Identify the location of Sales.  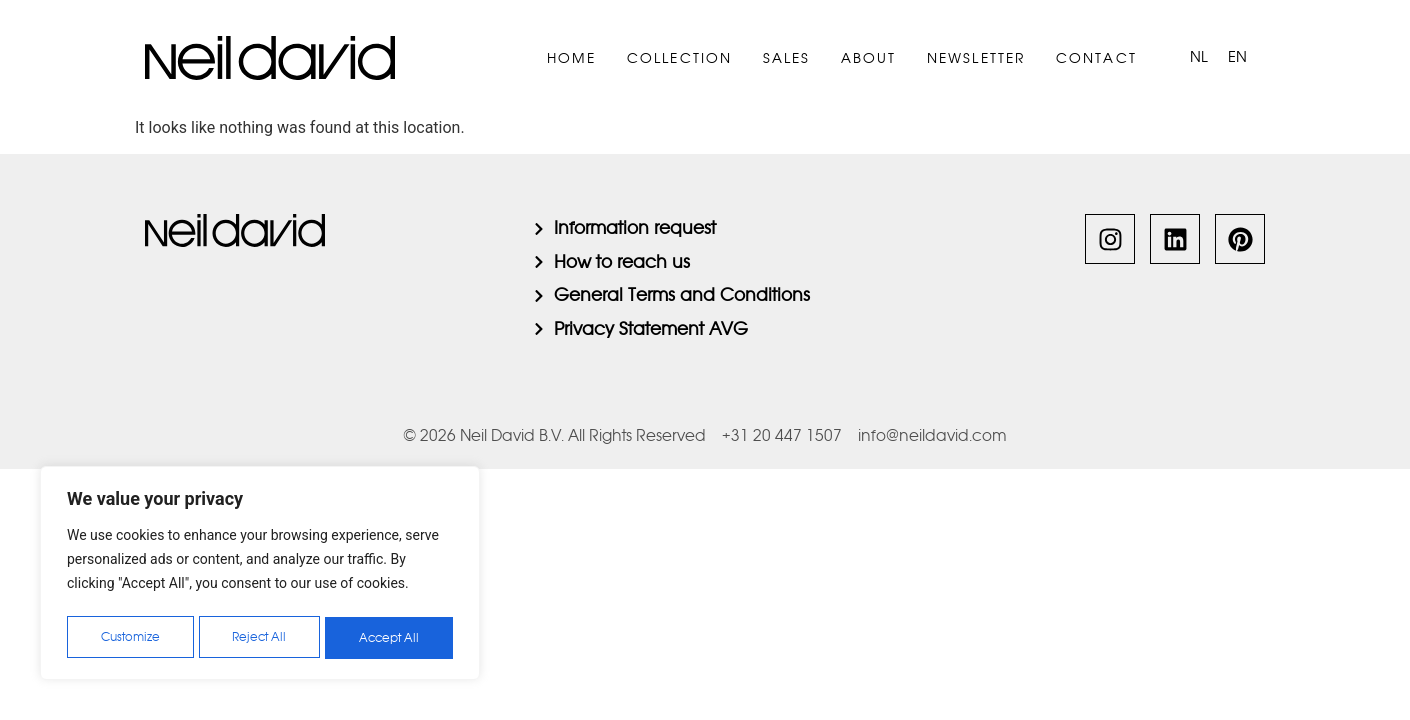
(787, 58).